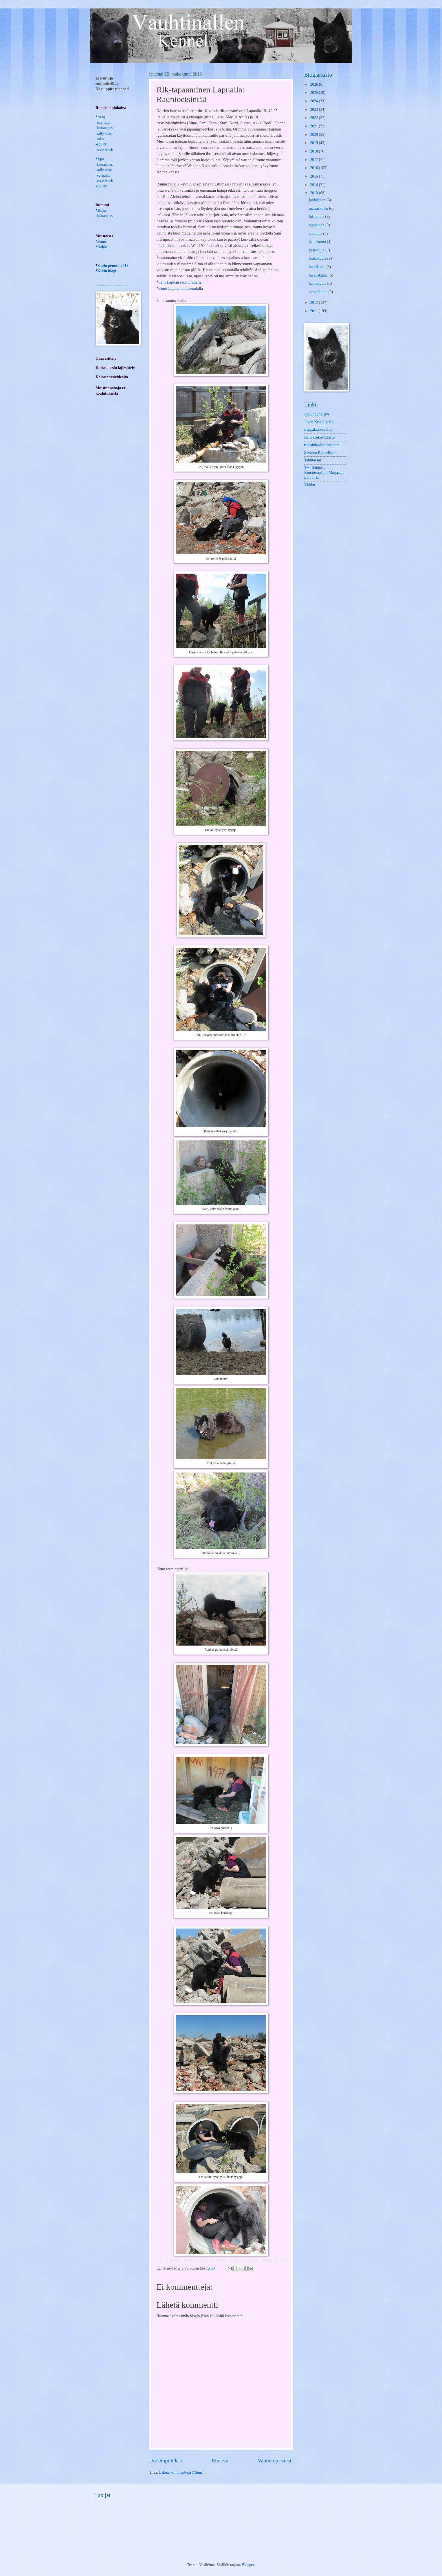 The height and width of the screenshot is (2576, 442). What do you see at coordinates (318, 258) in the screenshot?
I see `toukokuuta` at bounding box center [318, 258].